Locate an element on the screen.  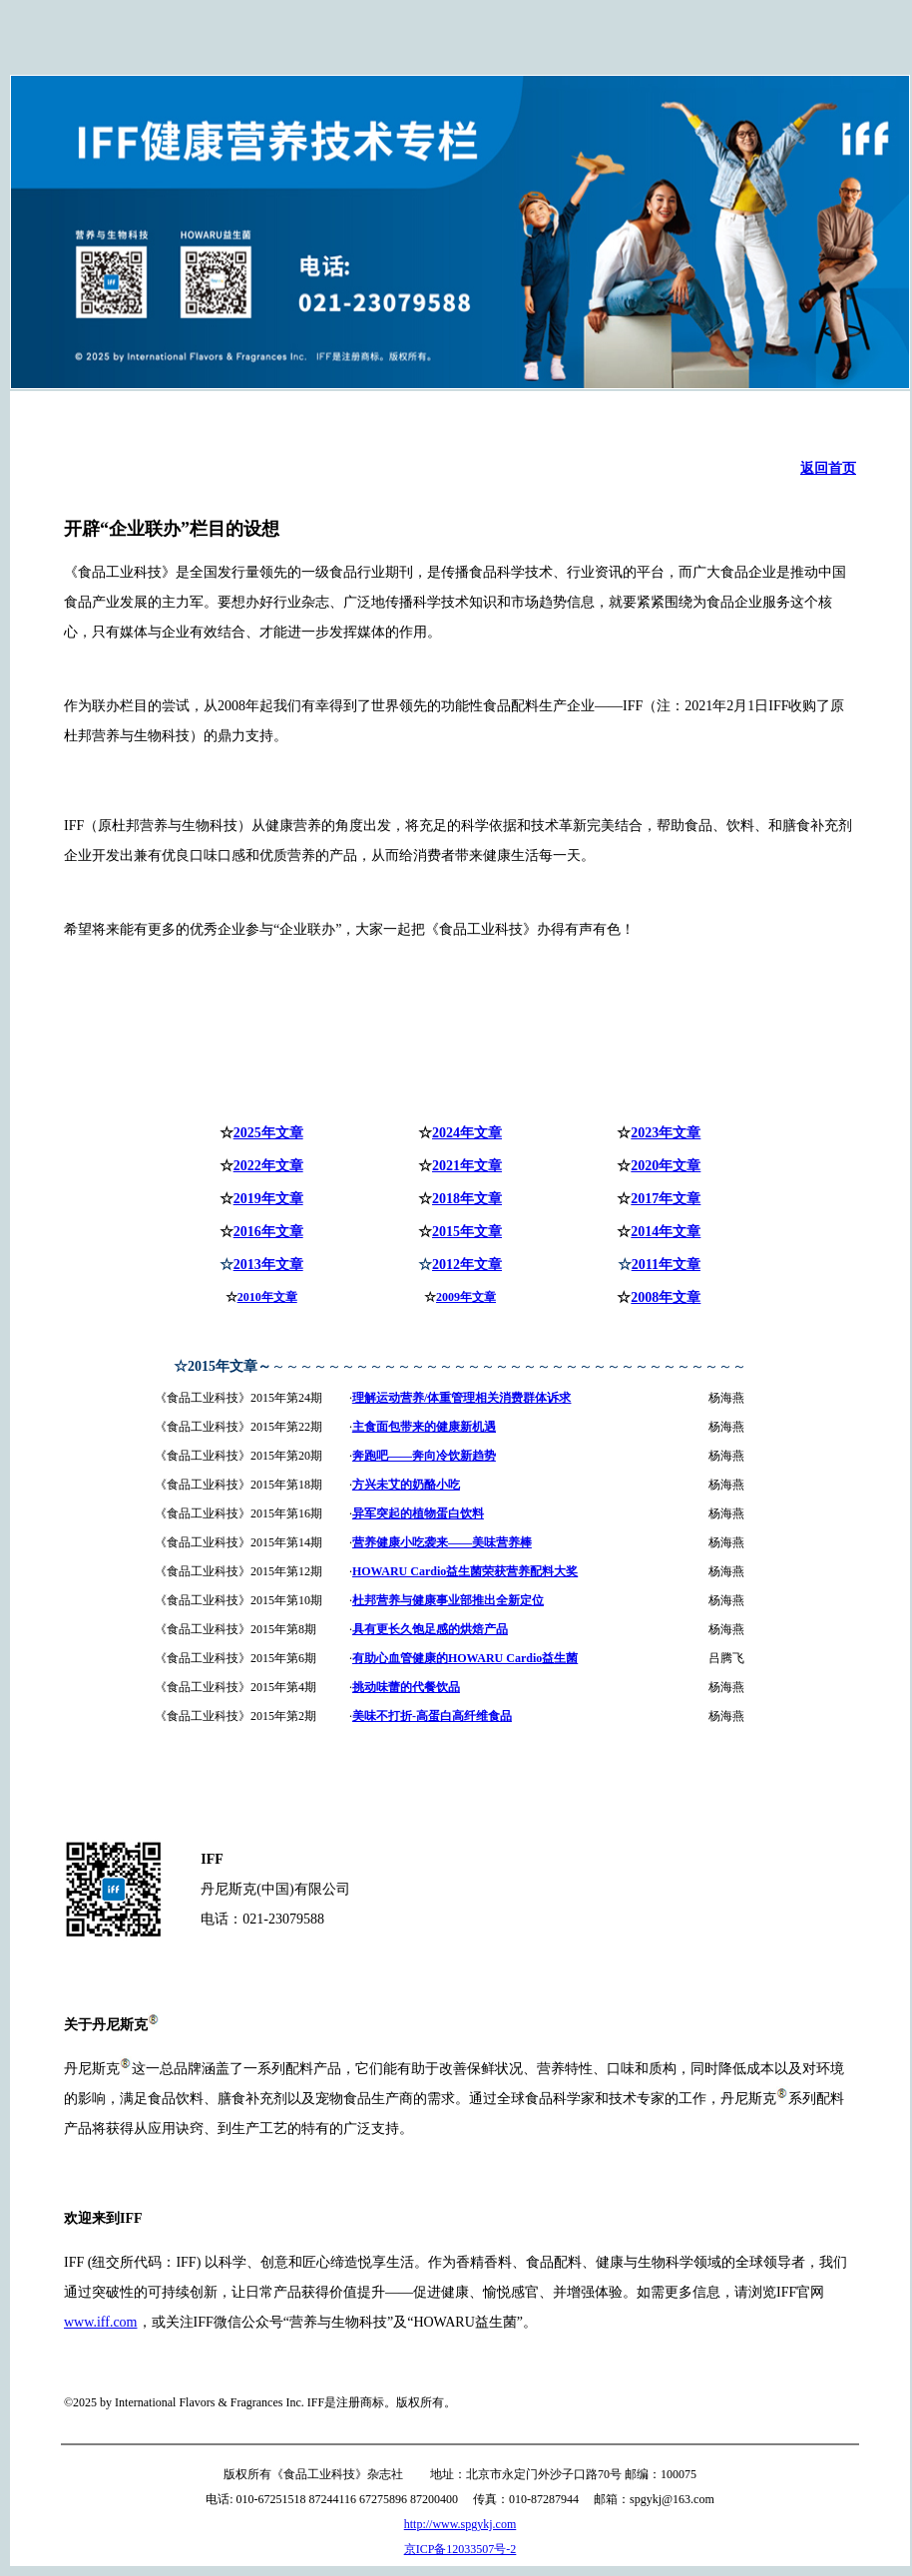
http://www.spgykj.com is located at coordinates (460, 2524).